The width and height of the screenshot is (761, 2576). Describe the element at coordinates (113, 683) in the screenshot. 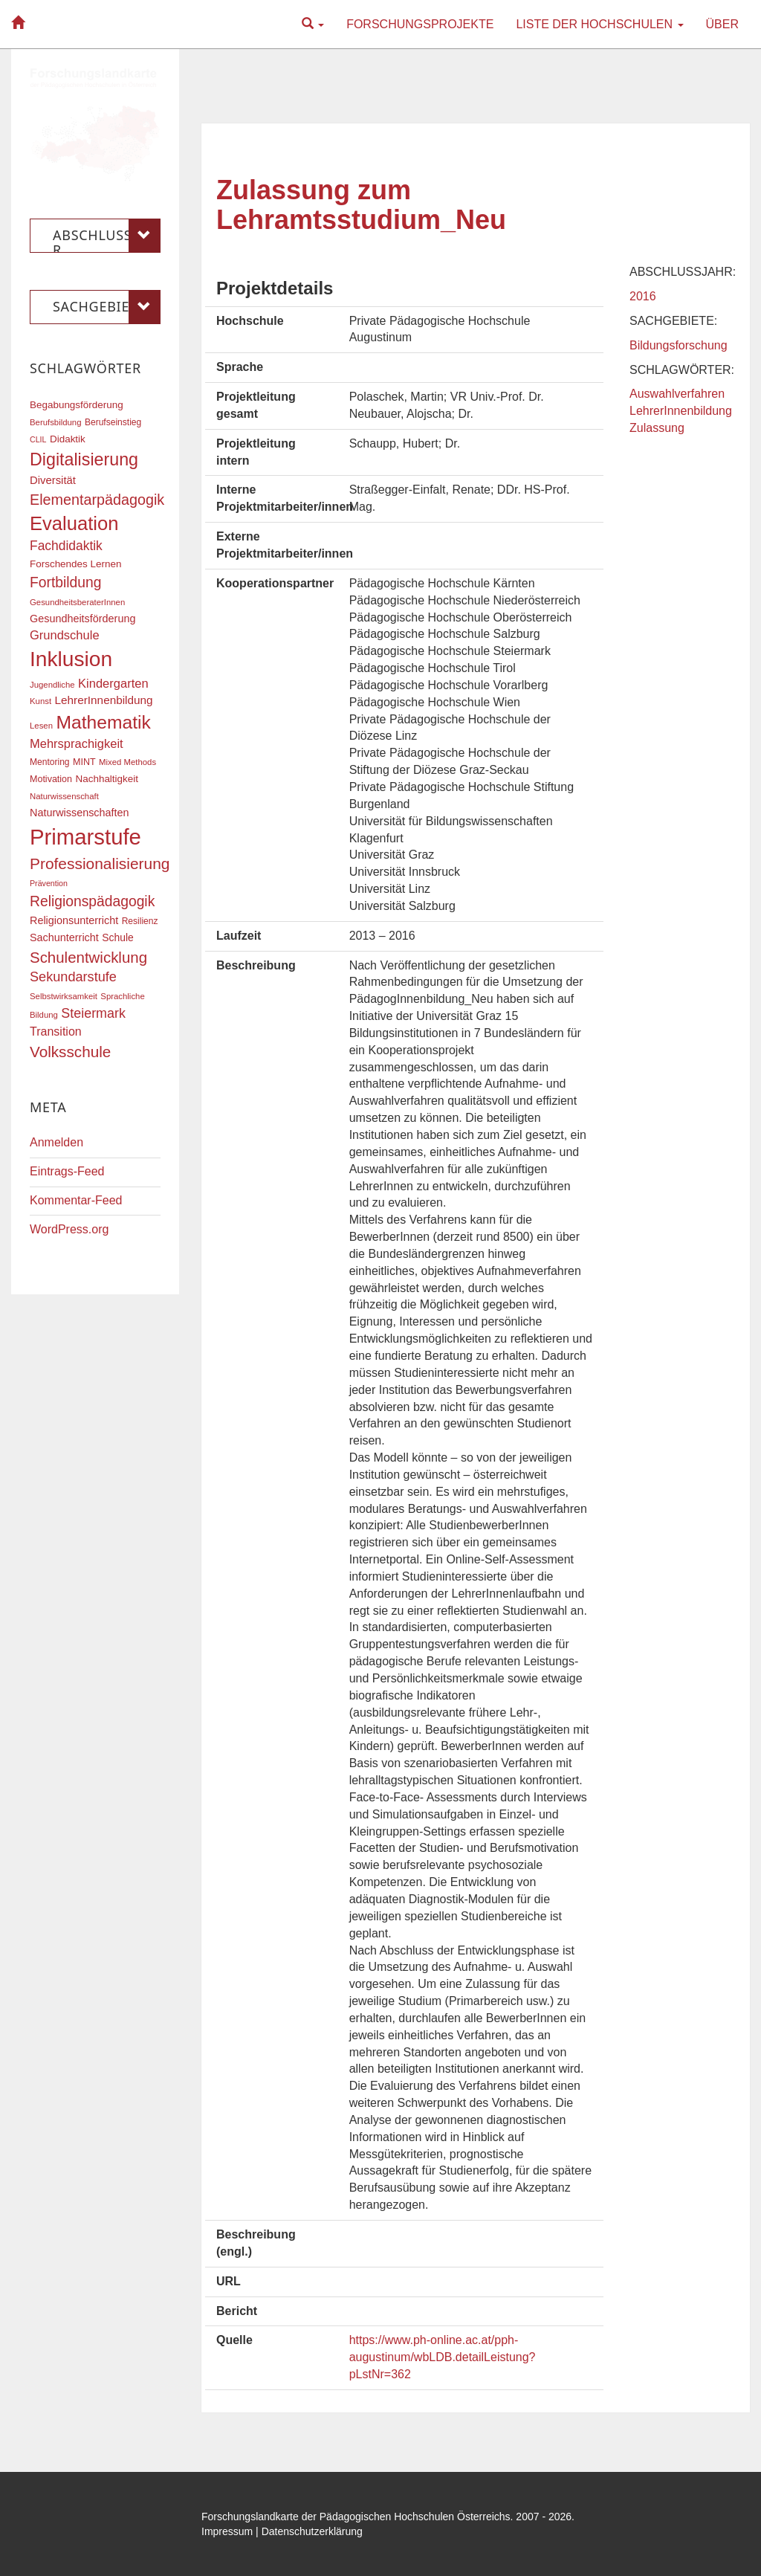

I see `Kindergarten [Kindergarten (27 Einträge)]` at that location.